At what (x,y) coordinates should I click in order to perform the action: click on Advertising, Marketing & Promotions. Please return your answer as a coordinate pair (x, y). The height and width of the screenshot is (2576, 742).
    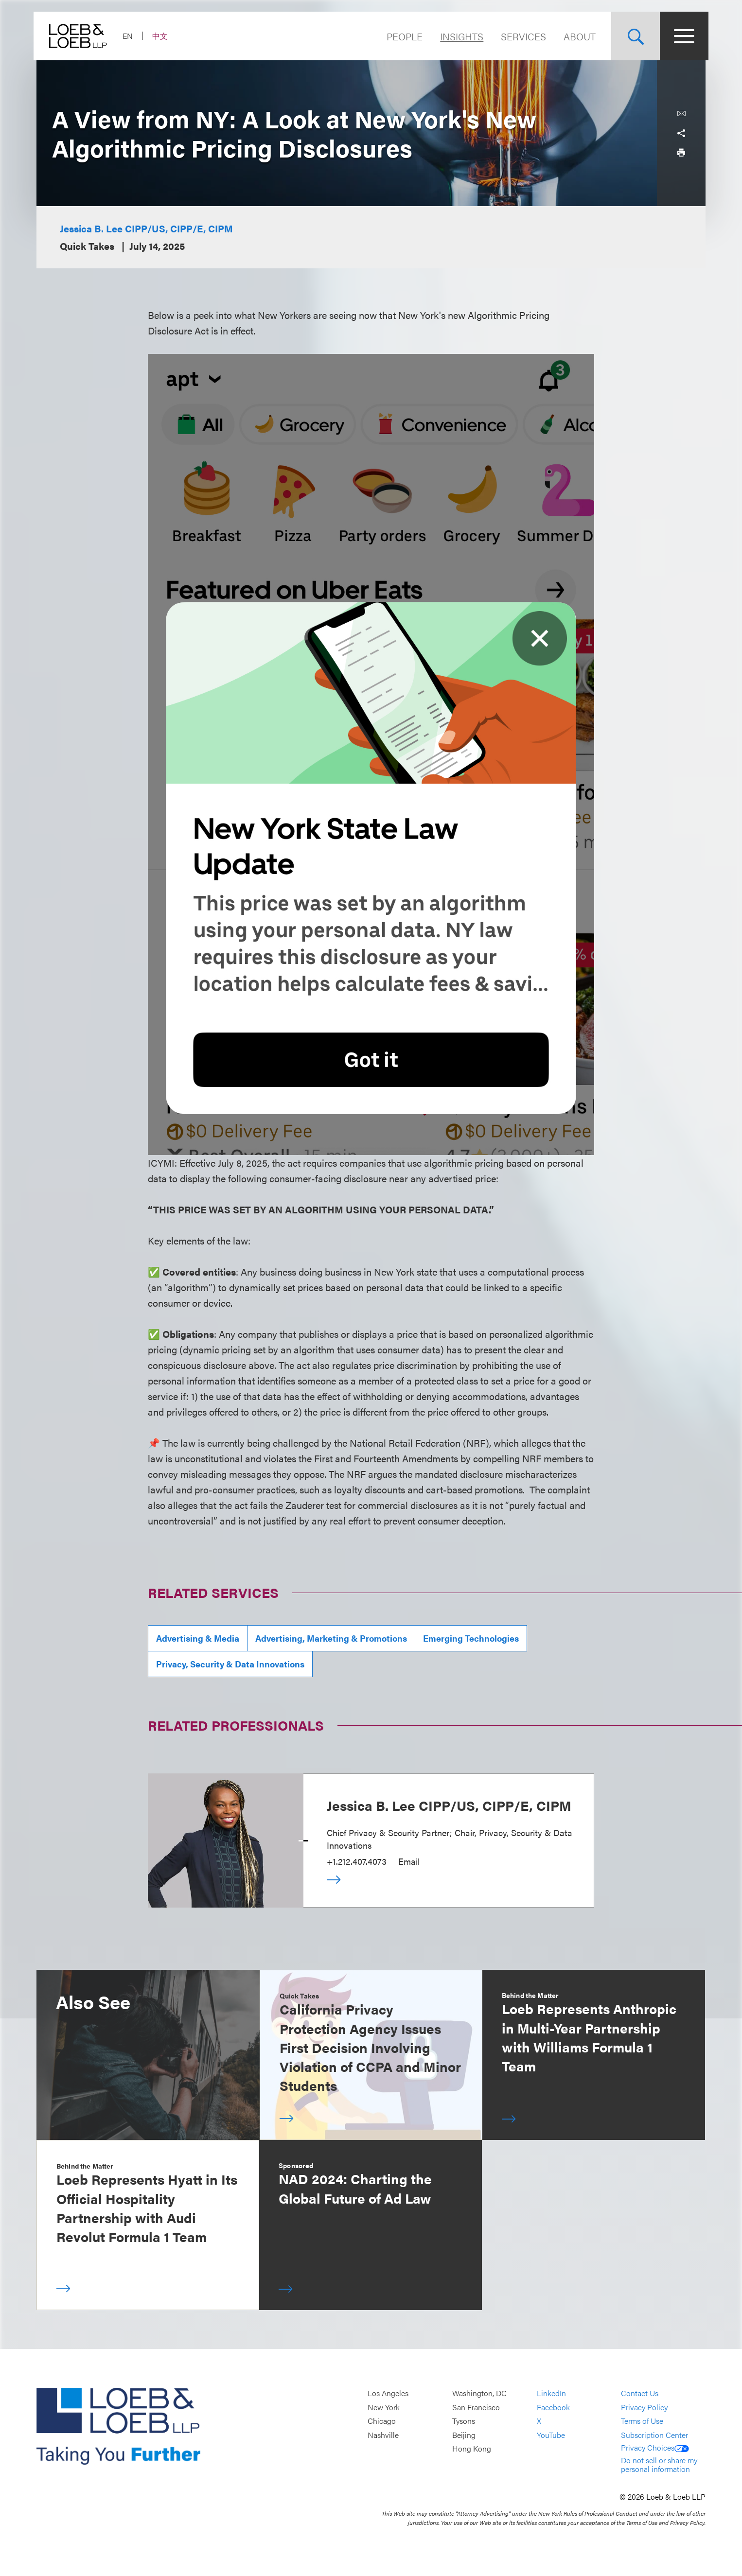
    Looking at the image, I should click on (331, 1638).